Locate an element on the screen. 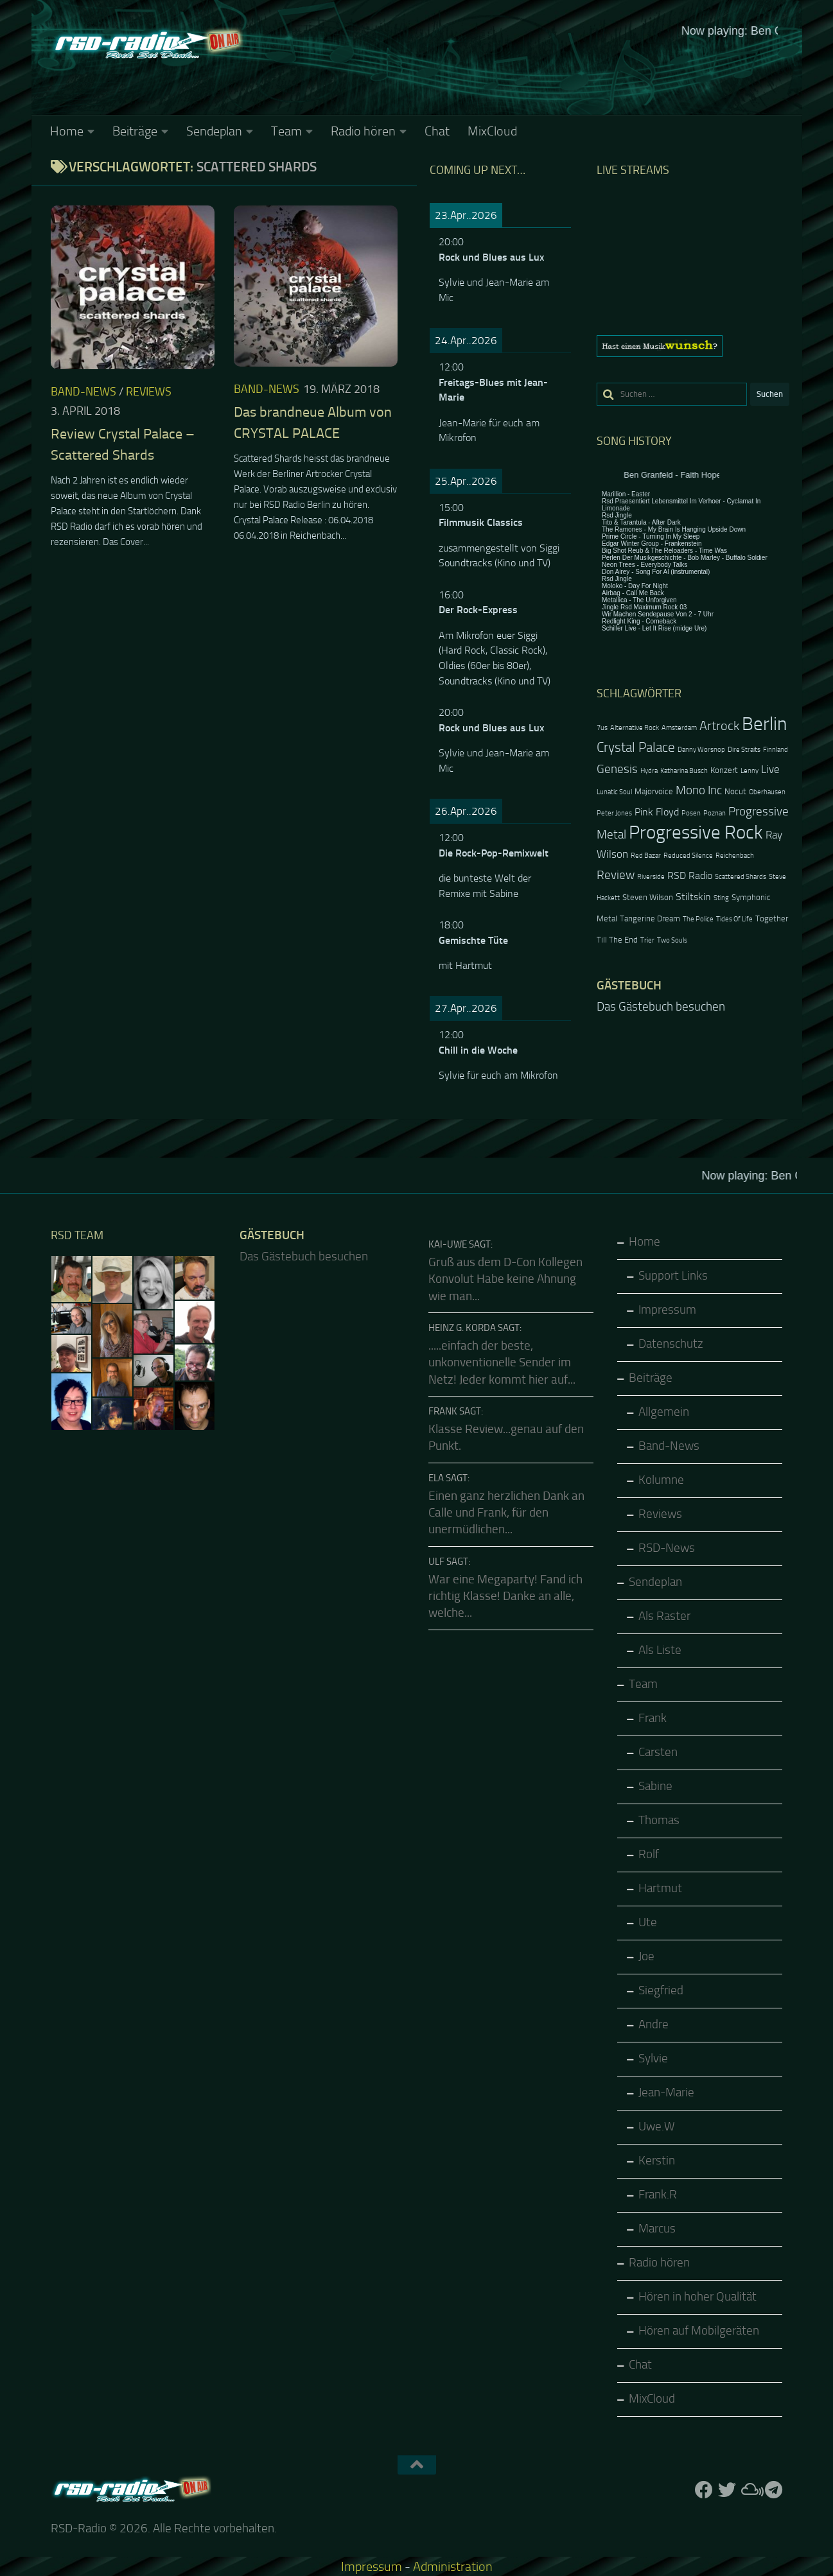 The height and width of the screenshot is (2576, 833). Keine IFrames is located at coordinates (513, 67).